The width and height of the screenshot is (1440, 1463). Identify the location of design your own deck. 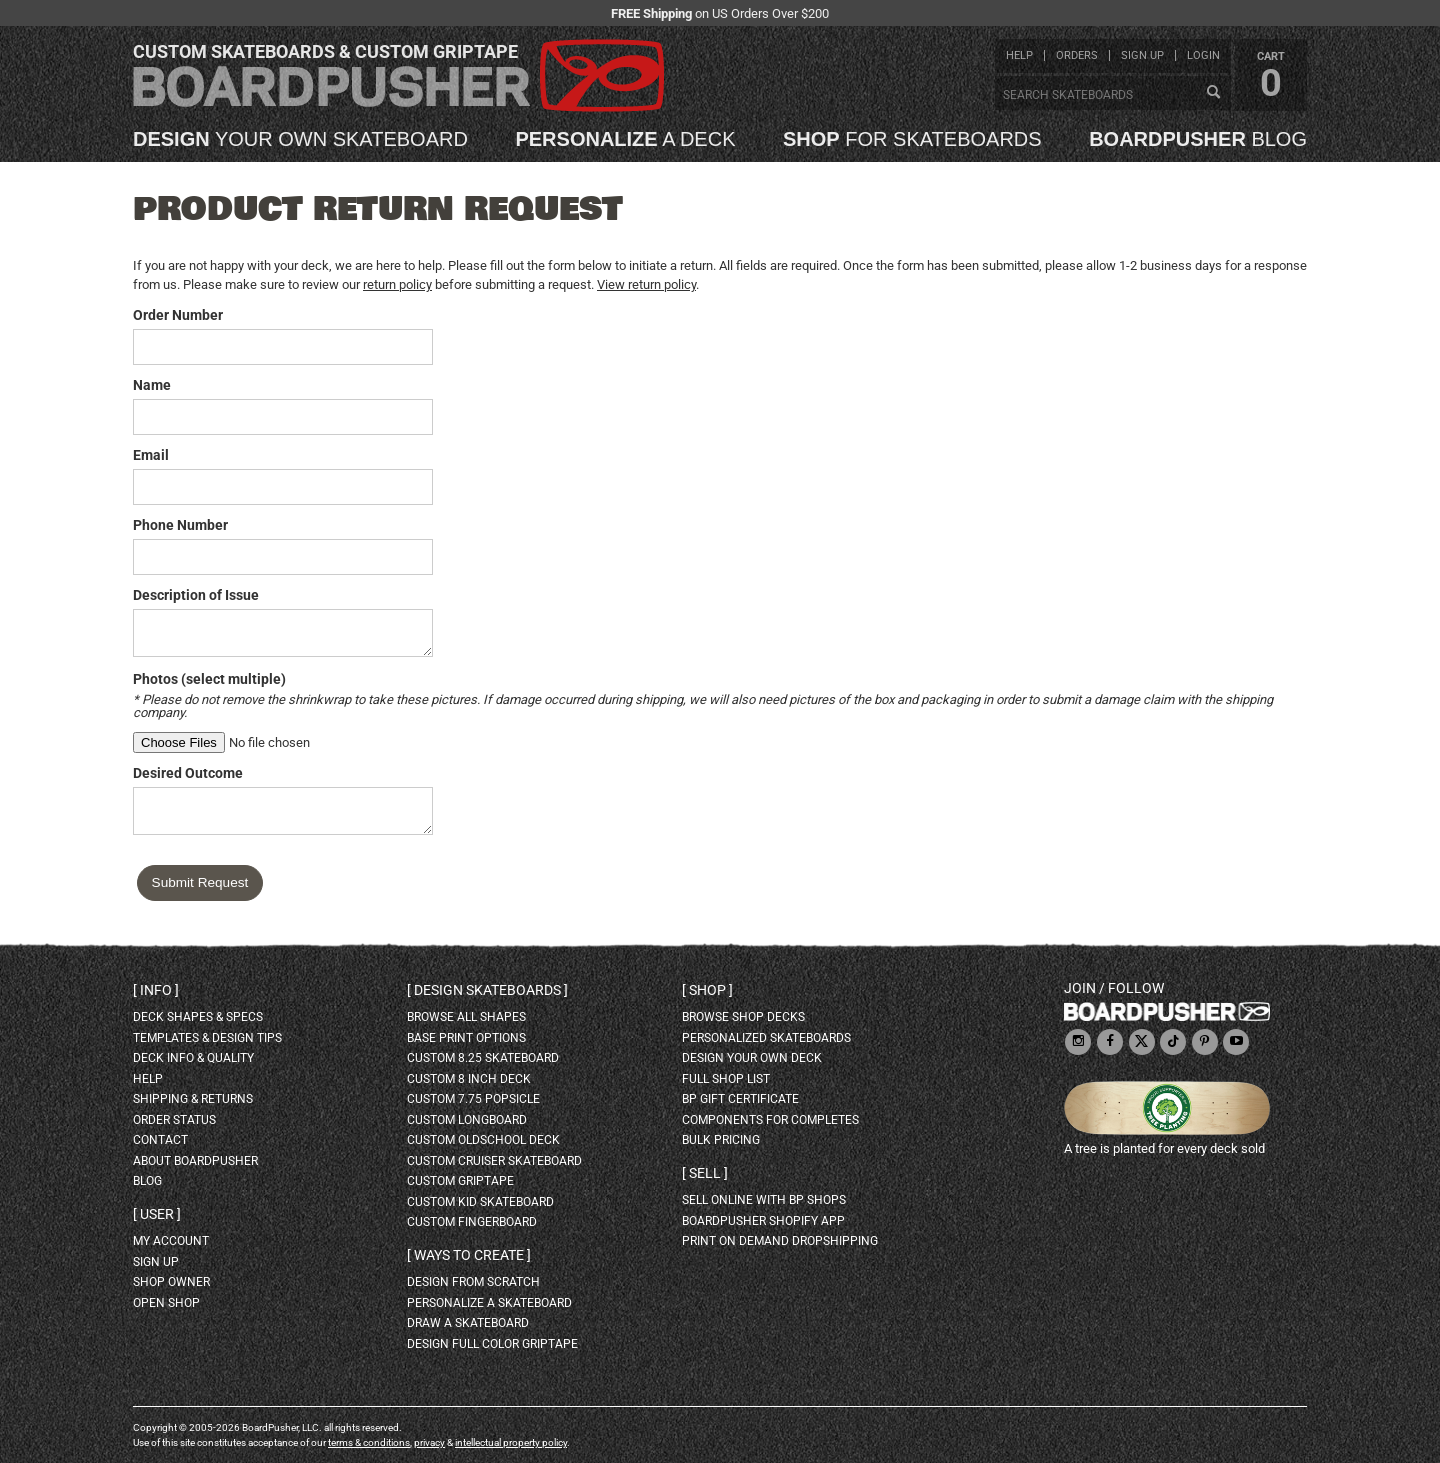
(752, 1058).